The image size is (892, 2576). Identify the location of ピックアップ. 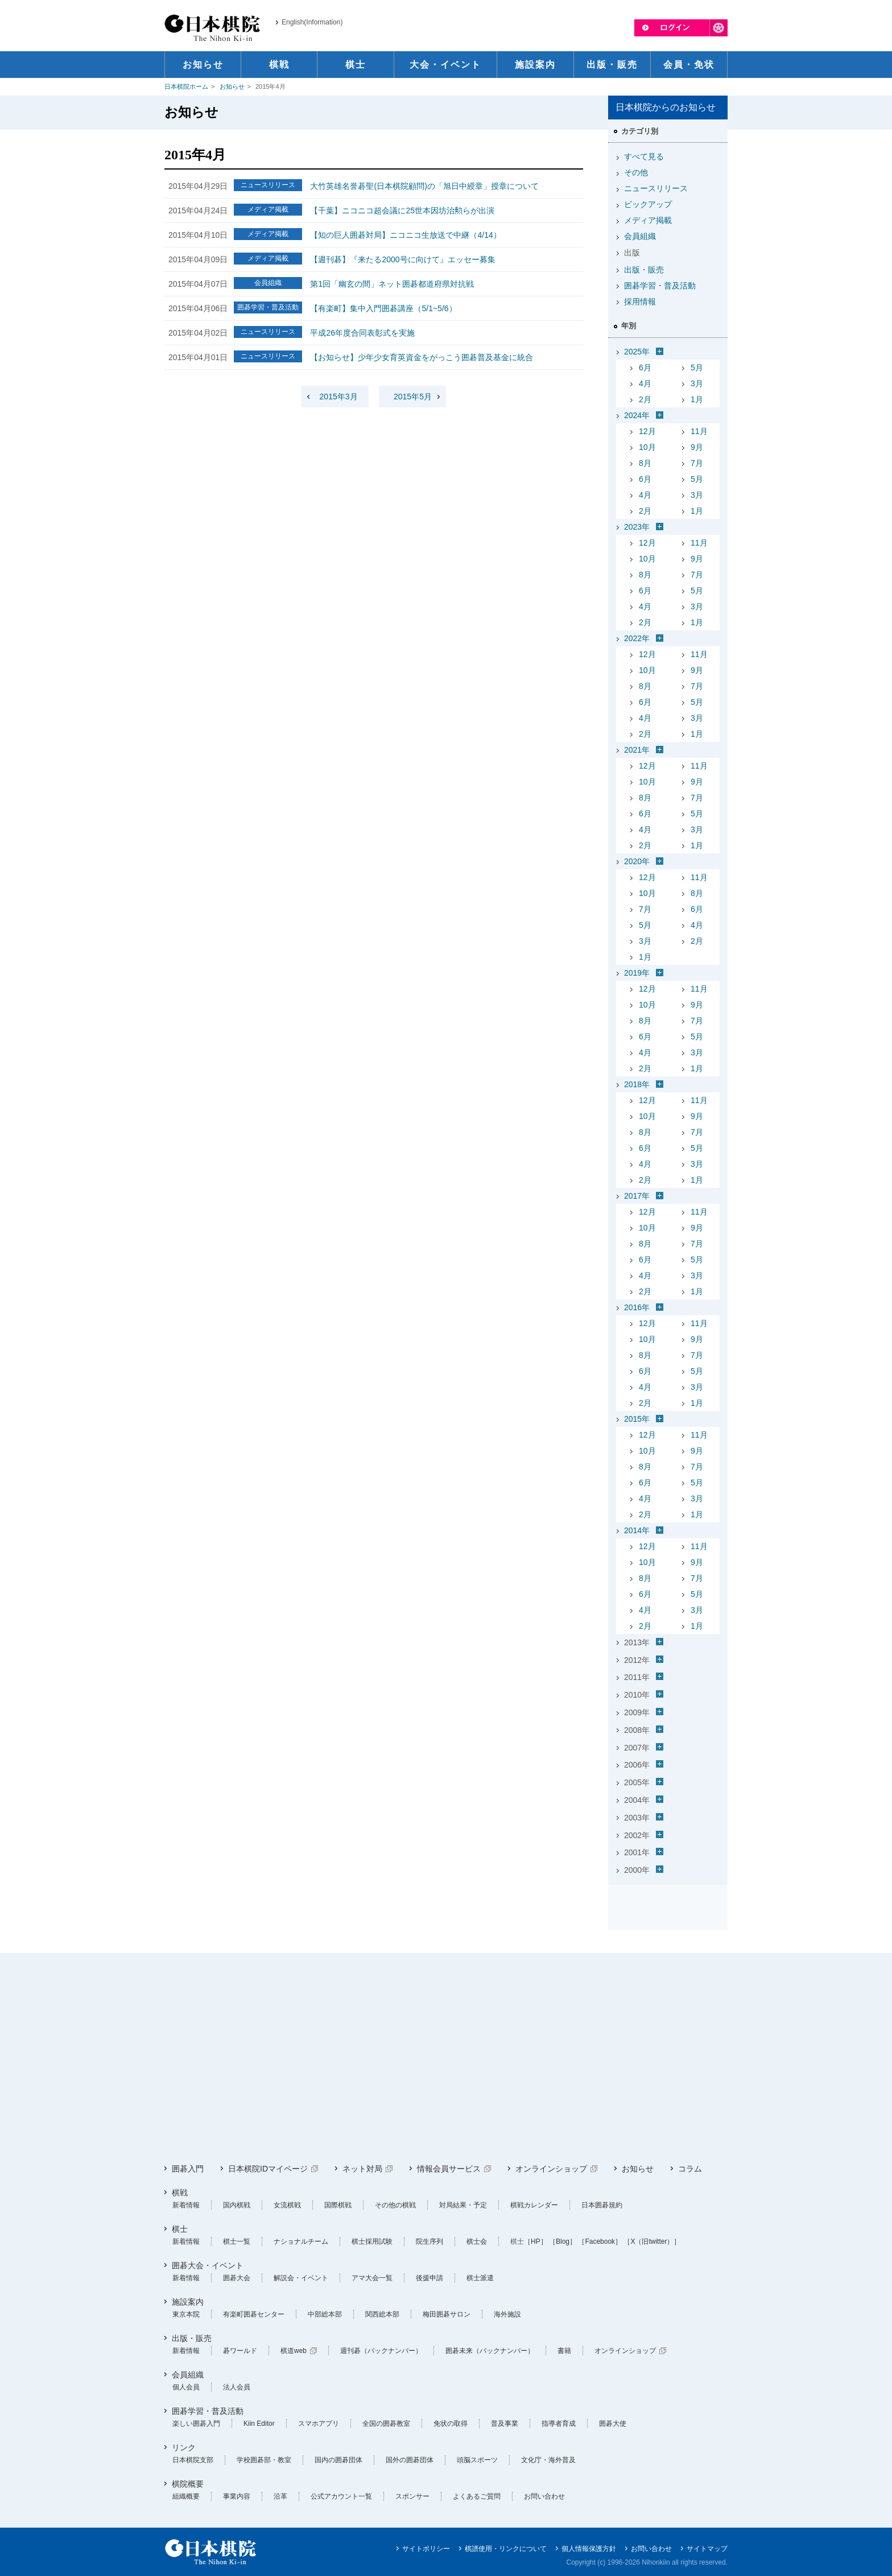
(648, 204).